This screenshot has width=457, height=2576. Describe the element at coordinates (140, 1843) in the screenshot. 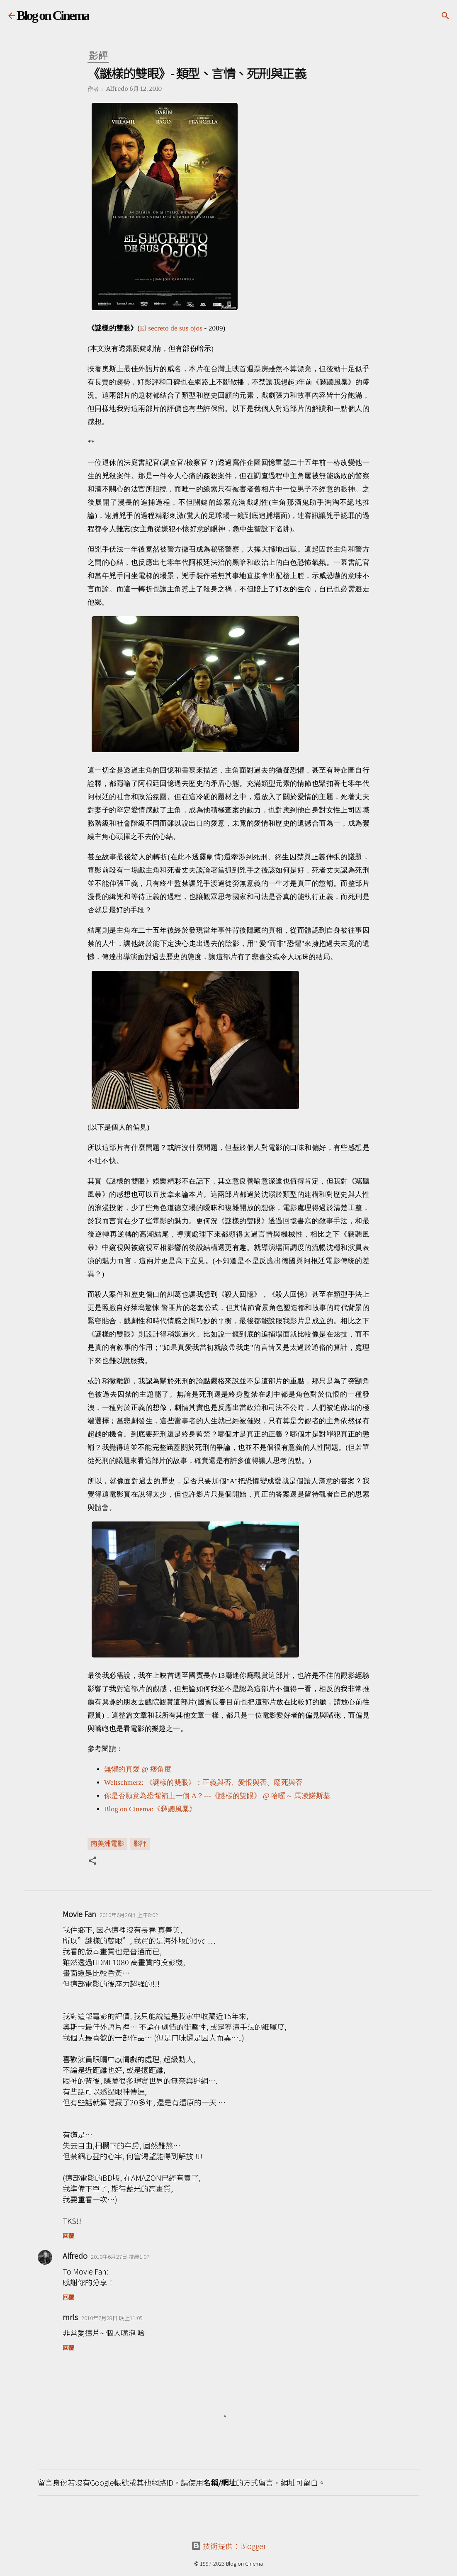

I see `影評` at that location.